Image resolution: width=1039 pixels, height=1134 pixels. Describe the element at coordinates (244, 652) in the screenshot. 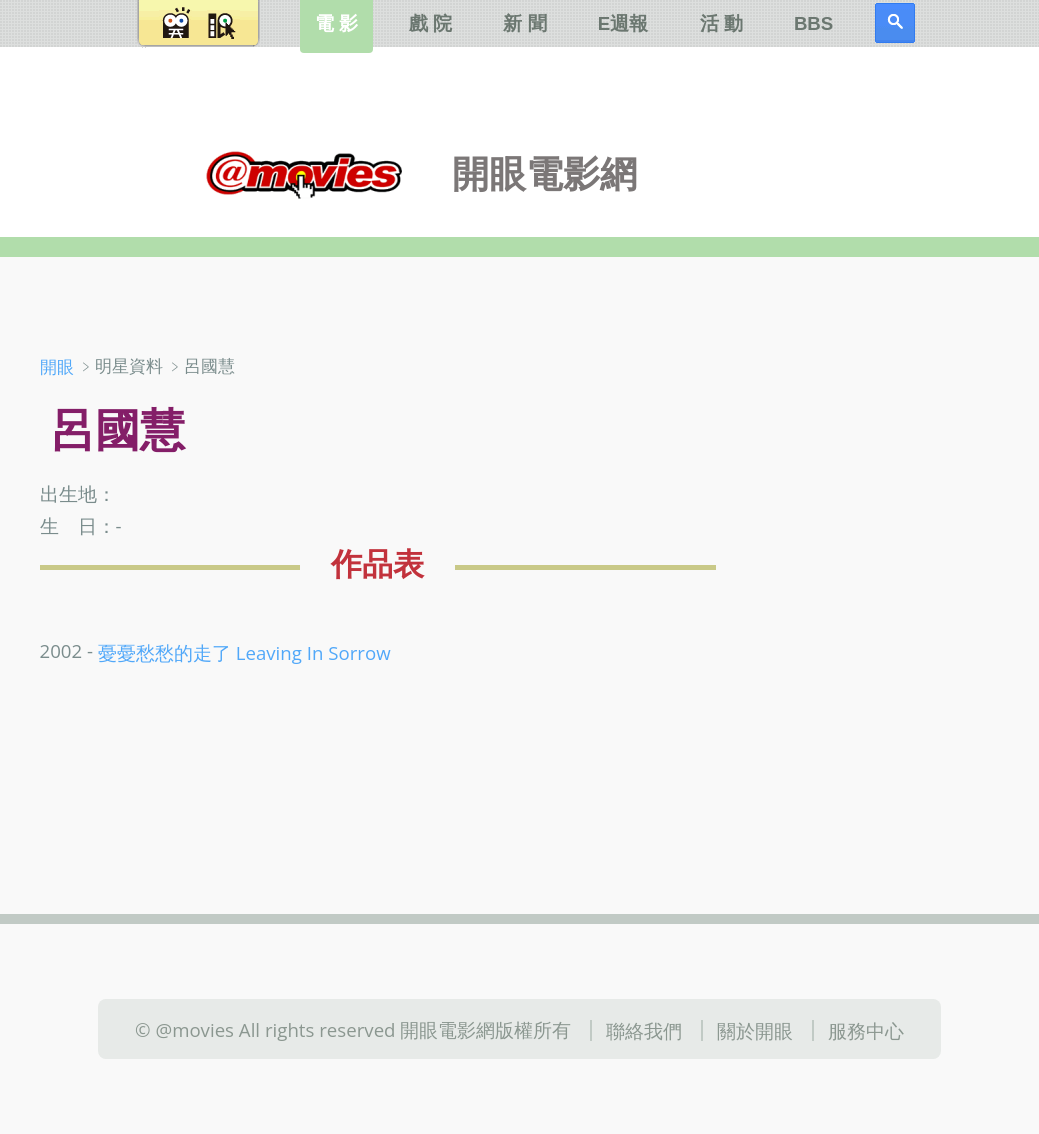

I see `憂憂愁愁的走了 Leaving In Sorrow` at that location.